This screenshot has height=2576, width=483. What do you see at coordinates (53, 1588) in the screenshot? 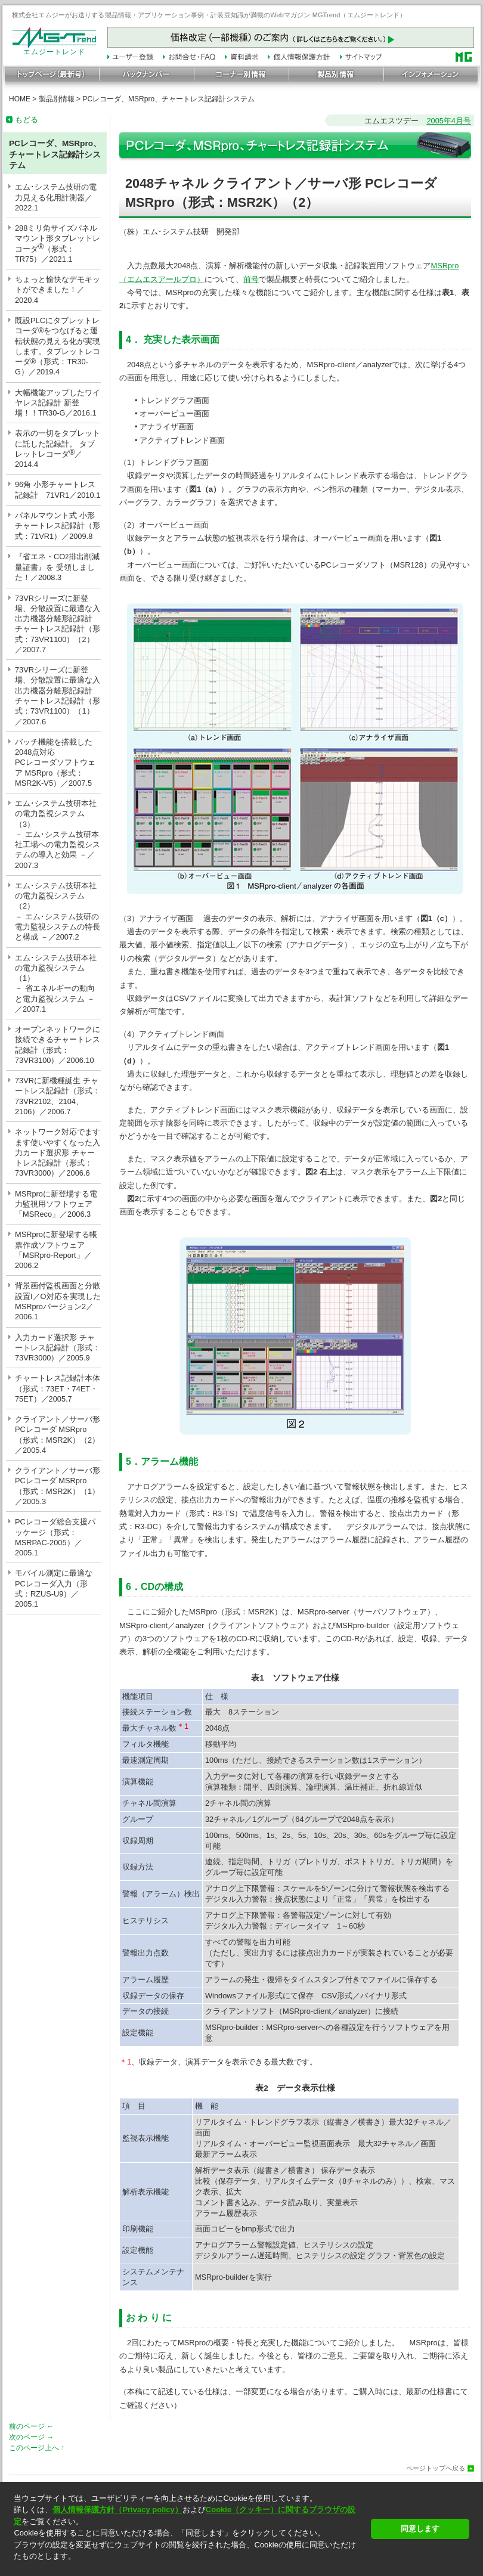
I see `モバイル測定に最適なPCレコーダ入力（形式：RZUS-U9）／2005.1` at bounding box center [53, 1588].